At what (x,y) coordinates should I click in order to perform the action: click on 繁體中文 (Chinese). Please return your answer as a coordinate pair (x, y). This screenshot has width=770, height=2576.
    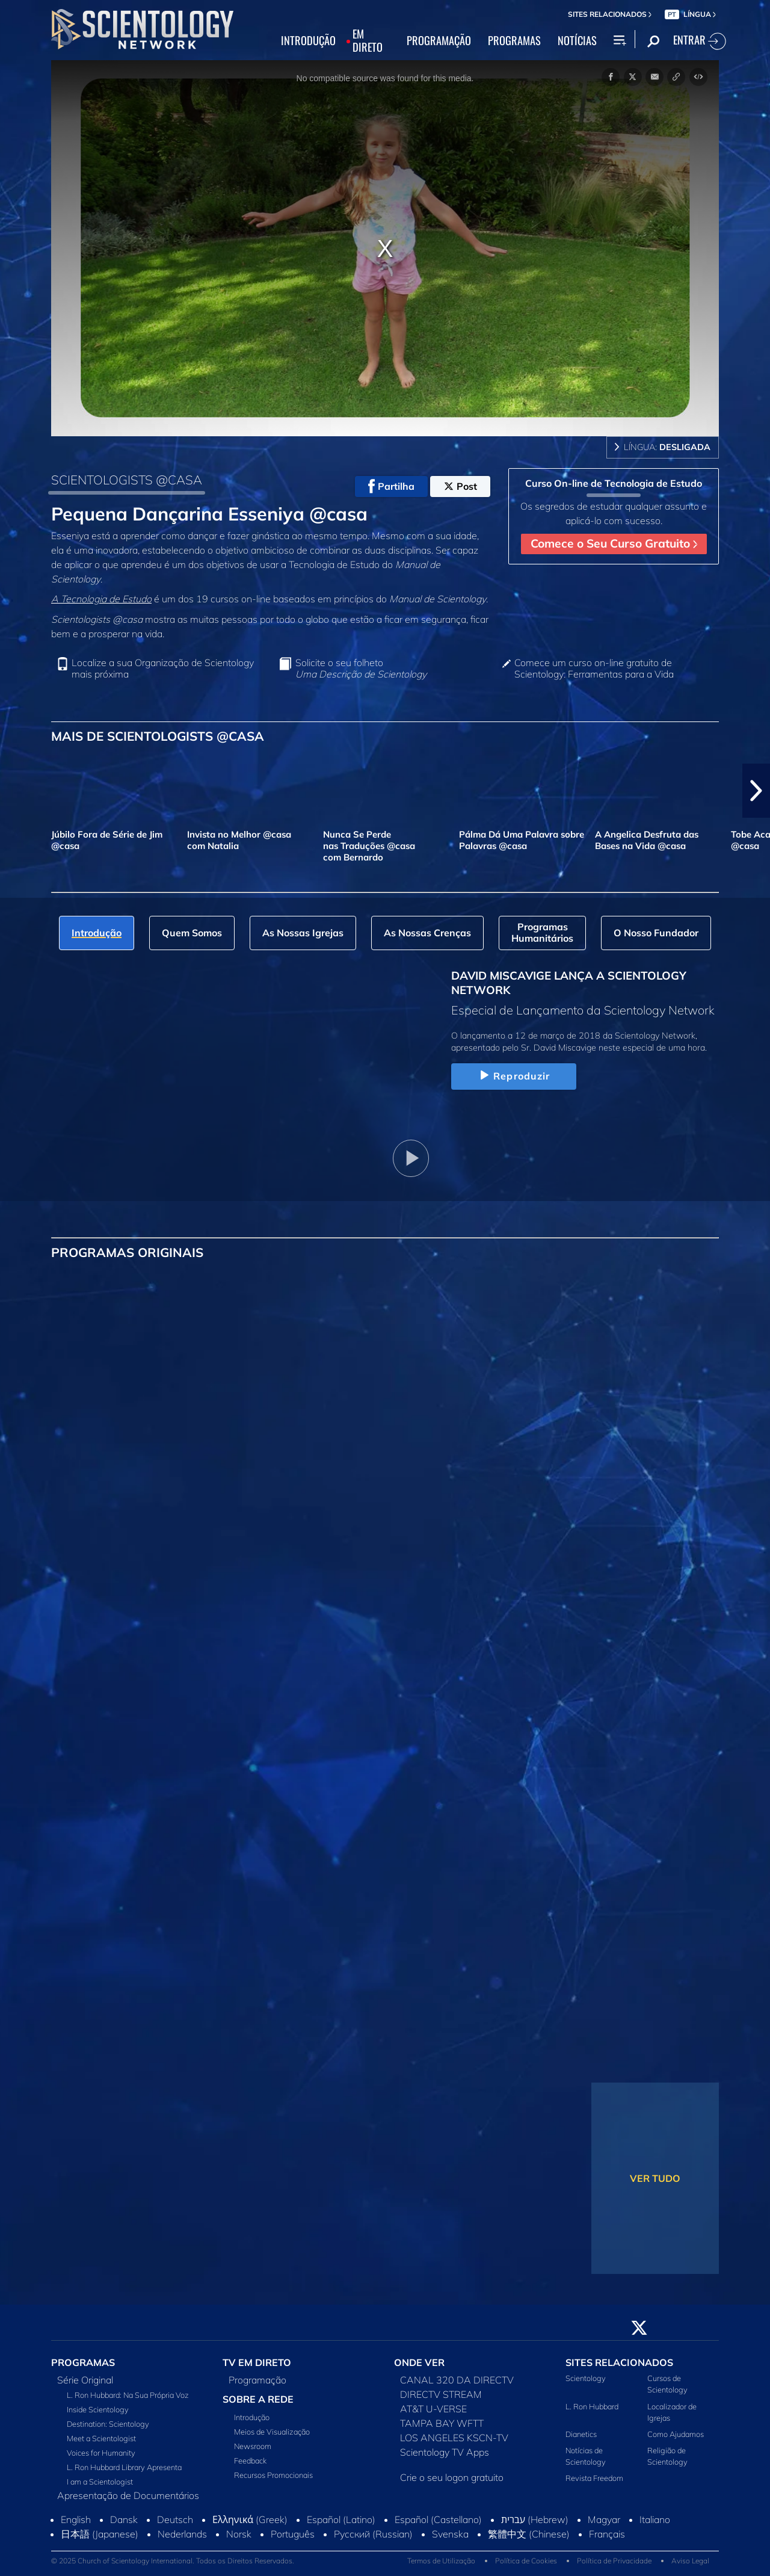
    Looking at the image, I should click on (529, 2534).